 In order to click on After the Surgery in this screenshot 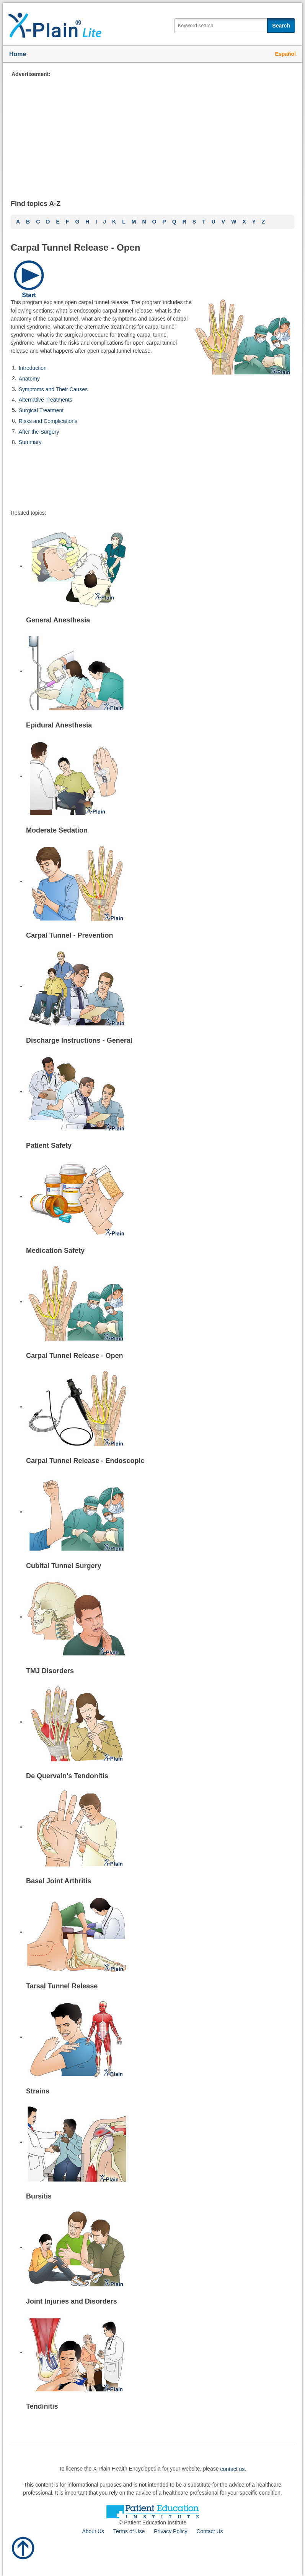, I will do `click(39, 431)`.